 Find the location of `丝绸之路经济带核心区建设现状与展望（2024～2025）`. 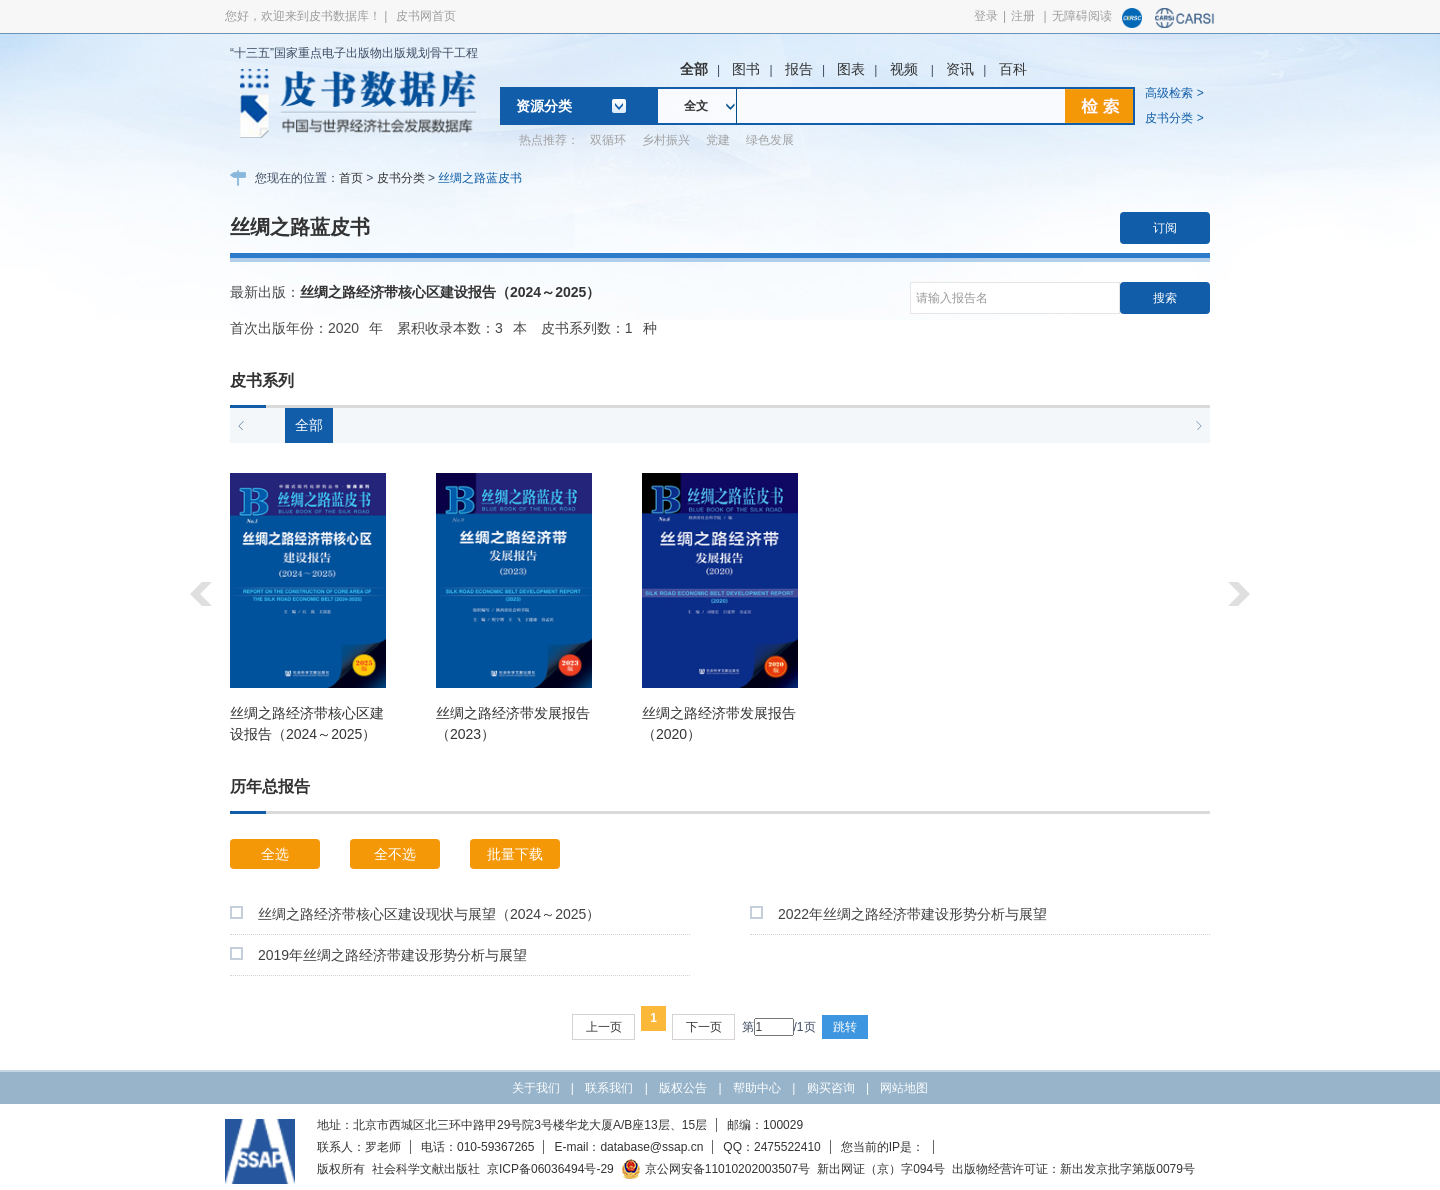

丝绸之路经济带核心区建设现状与展望（2024～2025） is located at coordinates (429, 914).